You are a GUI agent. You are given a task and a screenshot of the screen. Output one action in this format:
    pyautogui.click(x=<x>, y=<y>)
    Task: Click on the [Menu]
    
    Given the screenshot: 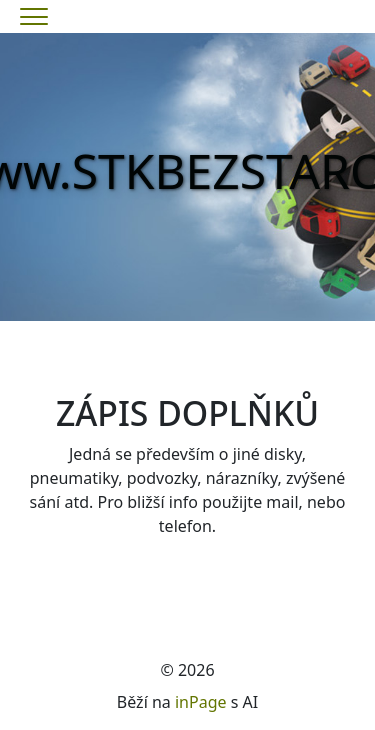 What is the action you would take?
    pyautogui.click(x=34, y=16)
    